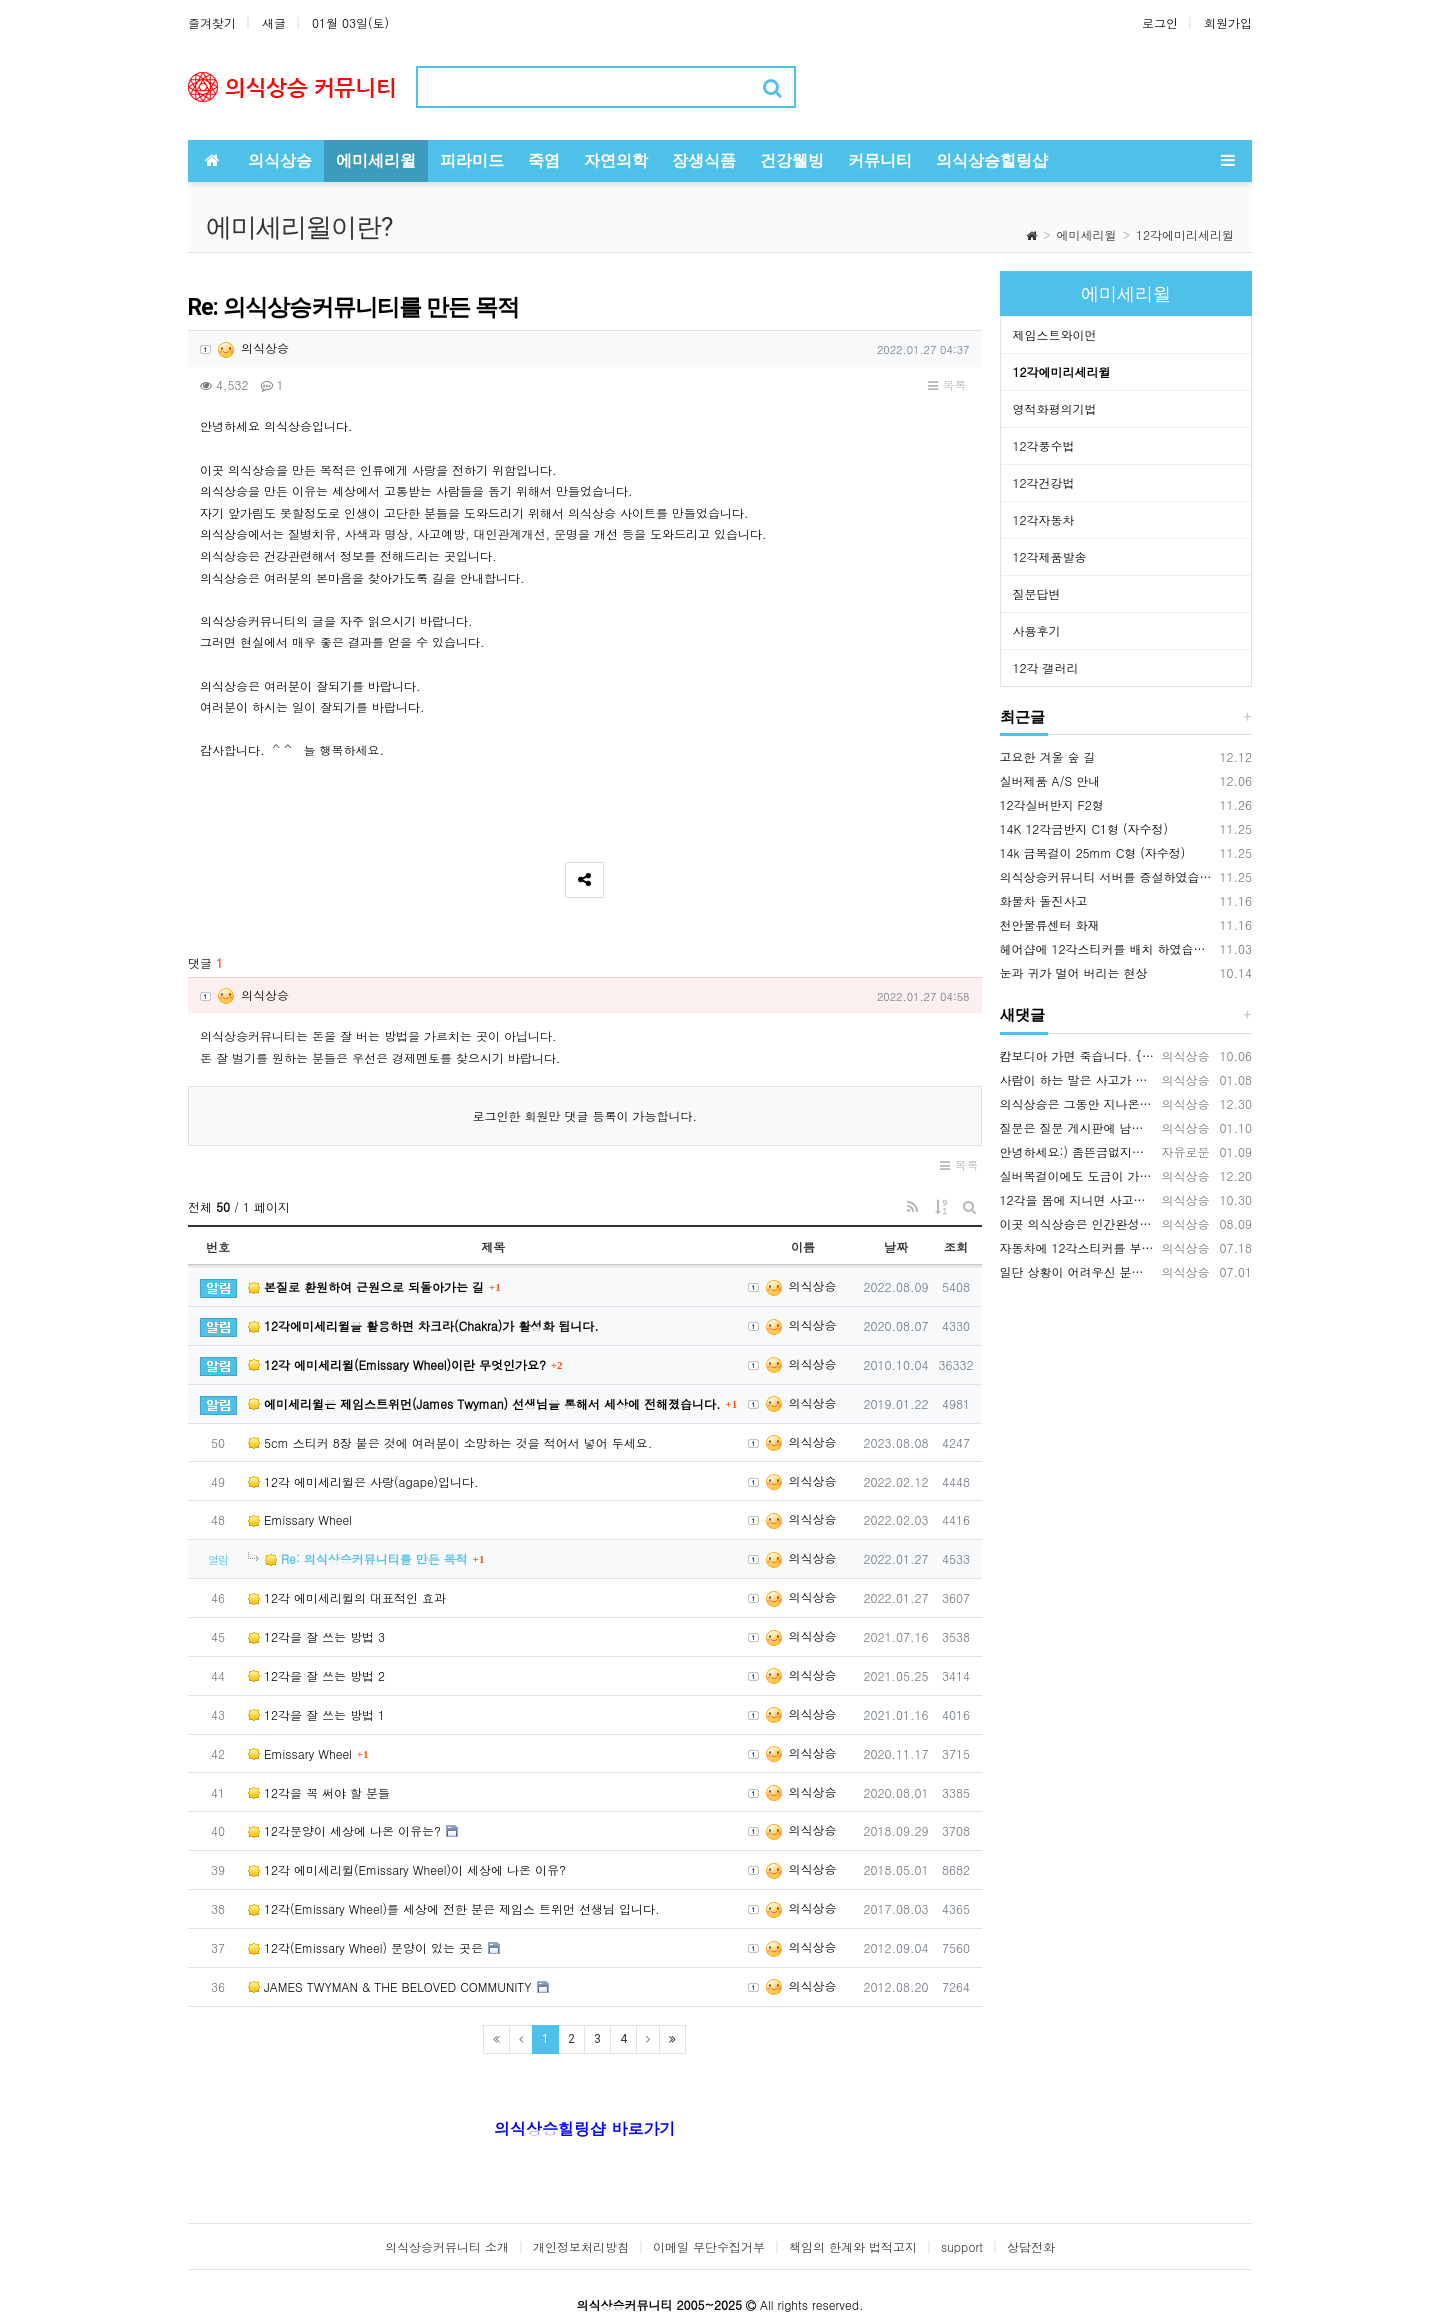 Image resolution: width=1440 pixels, height=2316 pixels. Describe the element at coordinates (1044, 482) in the screenshot. I see `12각건강법` at that location.